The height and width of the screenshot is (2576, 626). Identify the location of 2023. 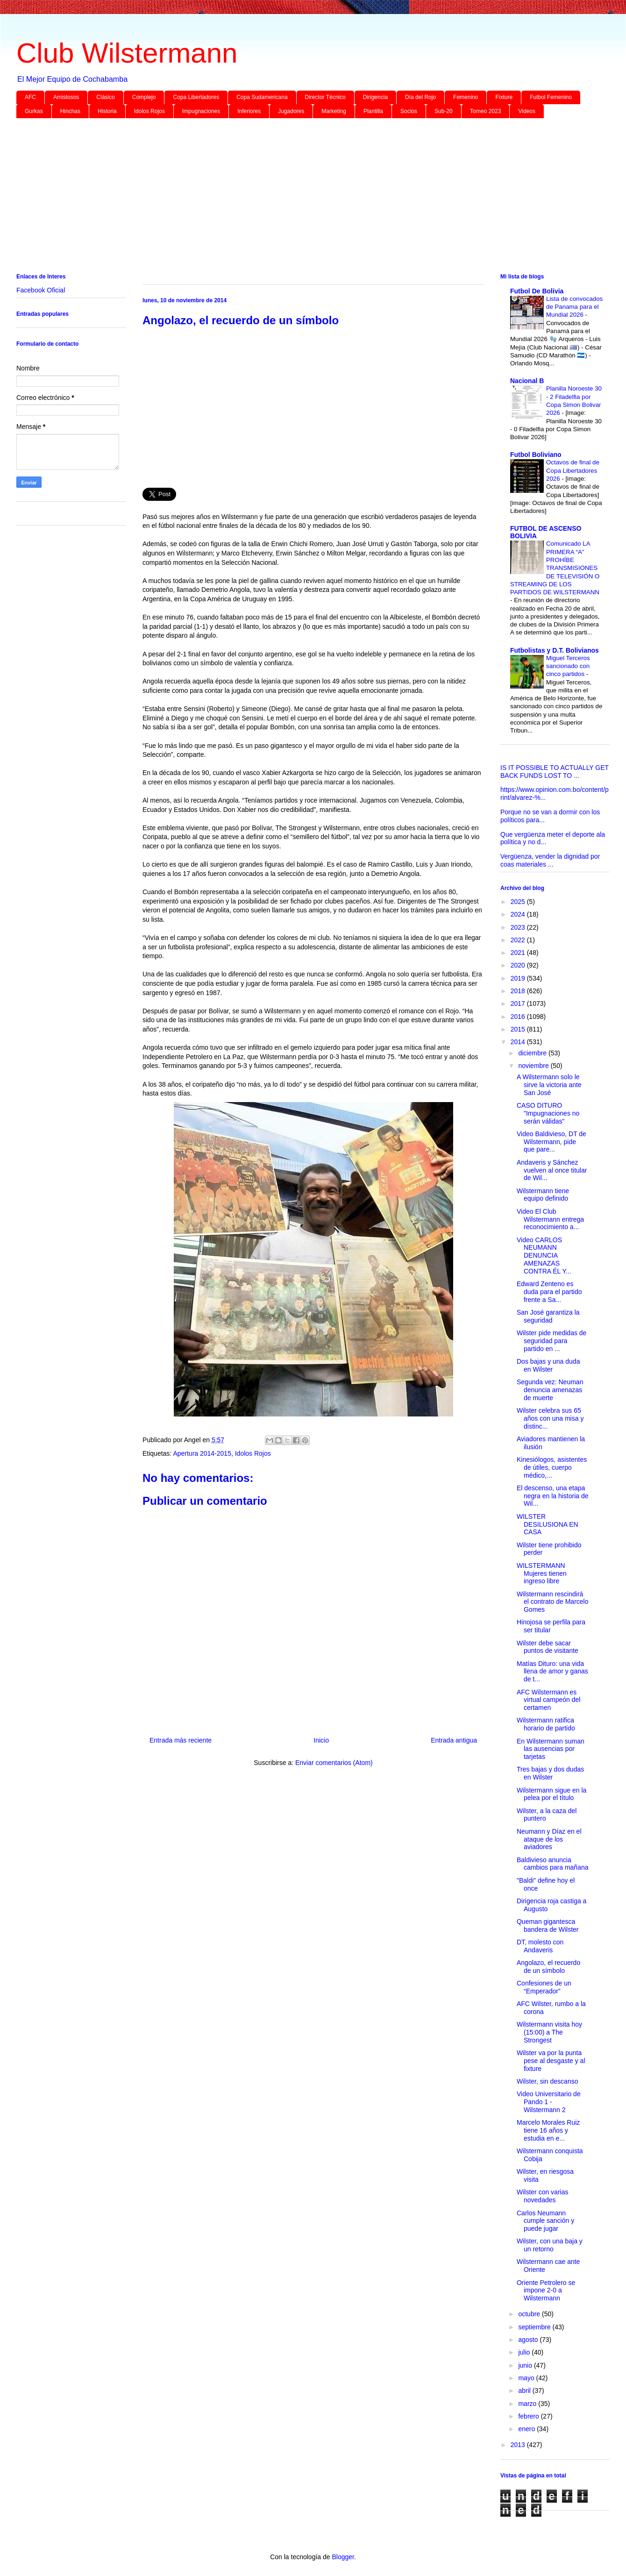
(519, 927).